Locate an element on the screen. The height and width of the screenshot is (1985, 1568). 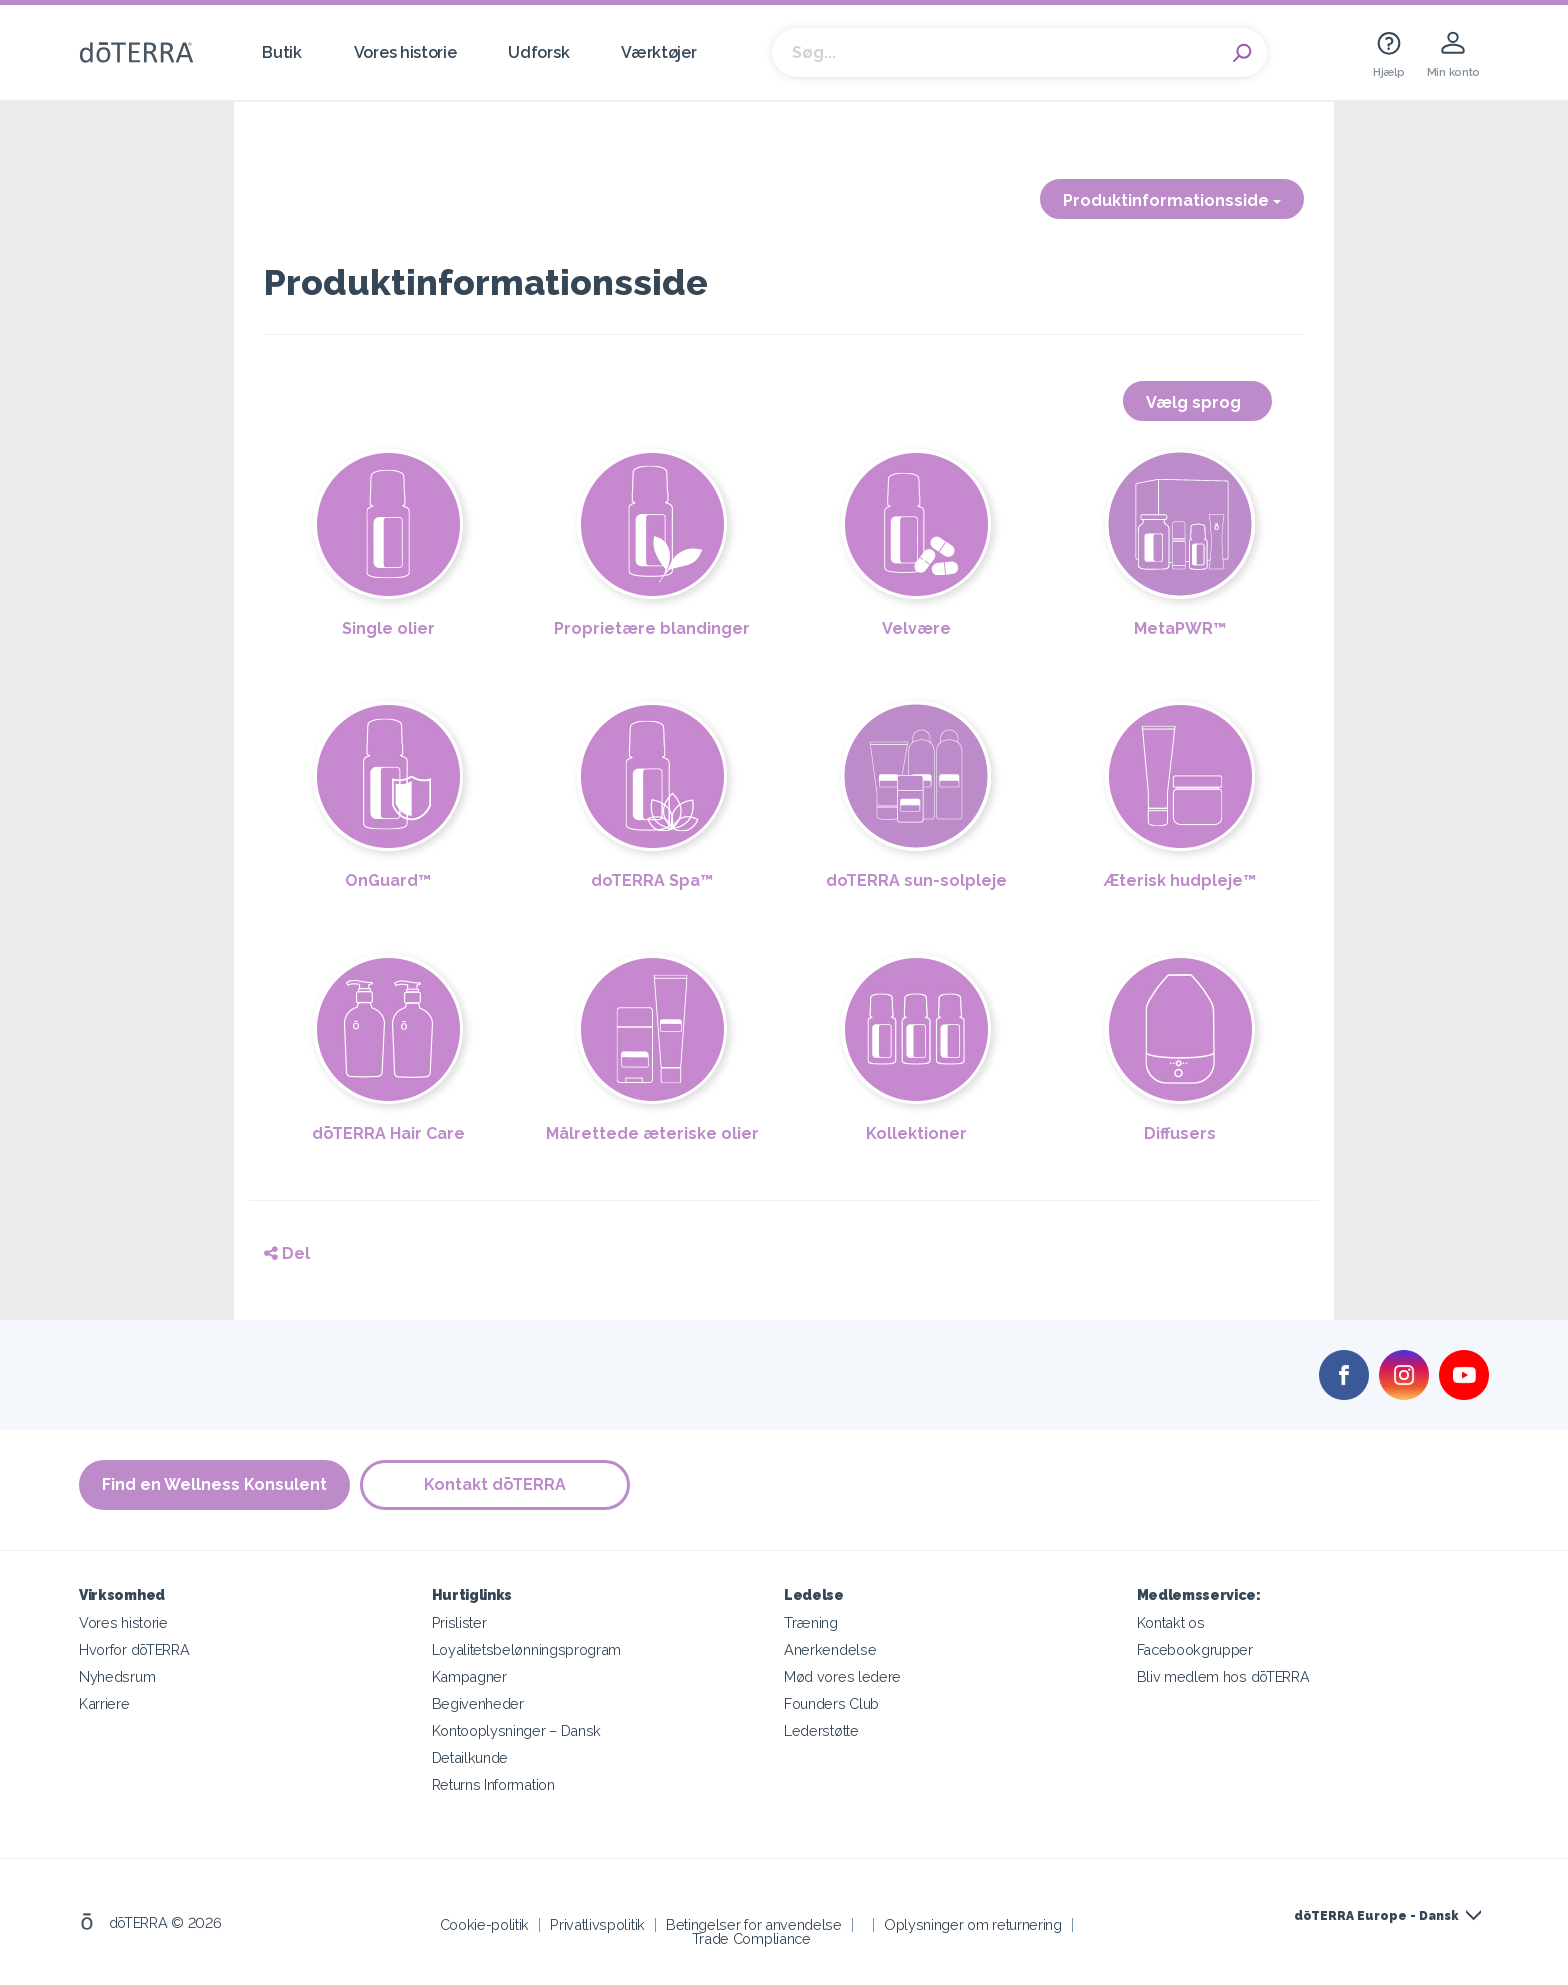
Trade Compliance is located at coordinates (751, 1938).